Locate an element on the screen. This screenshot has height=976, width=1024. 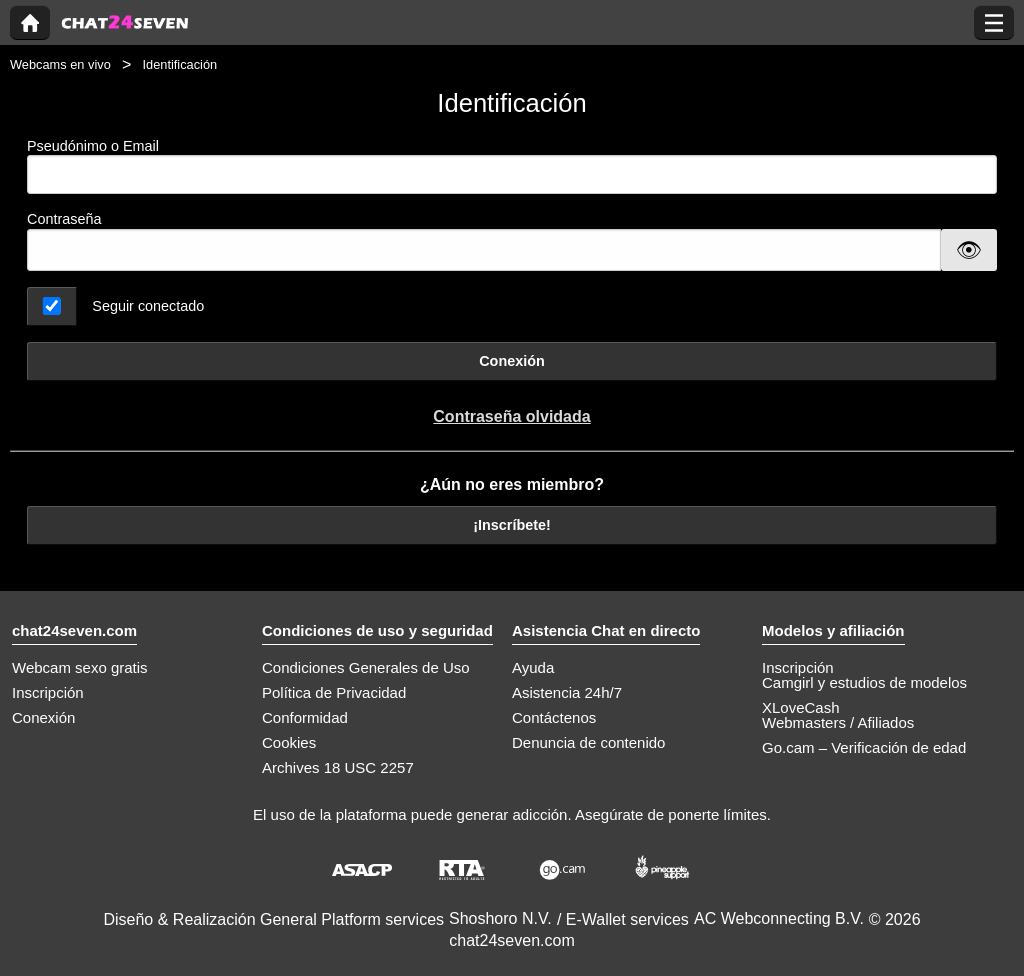
Webmasters / Afiliados is located at coordinates (838, 722).